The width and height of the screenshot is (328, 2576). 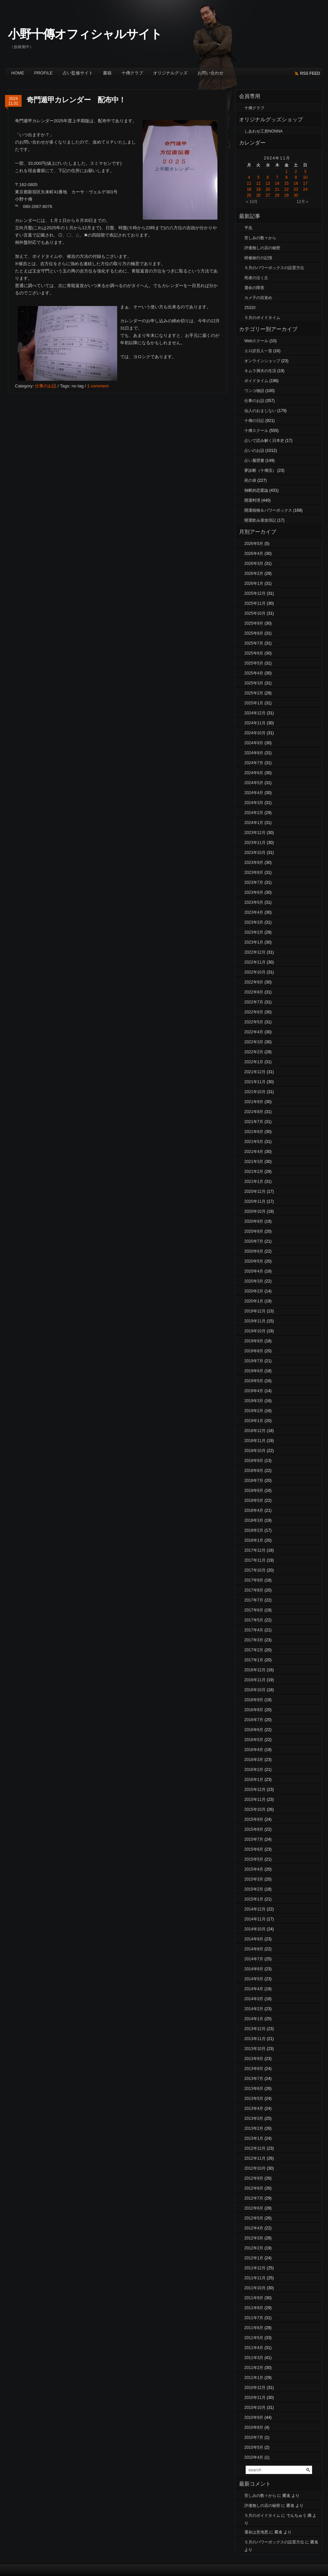 I want to click on 17, so click(x=305, y=183).